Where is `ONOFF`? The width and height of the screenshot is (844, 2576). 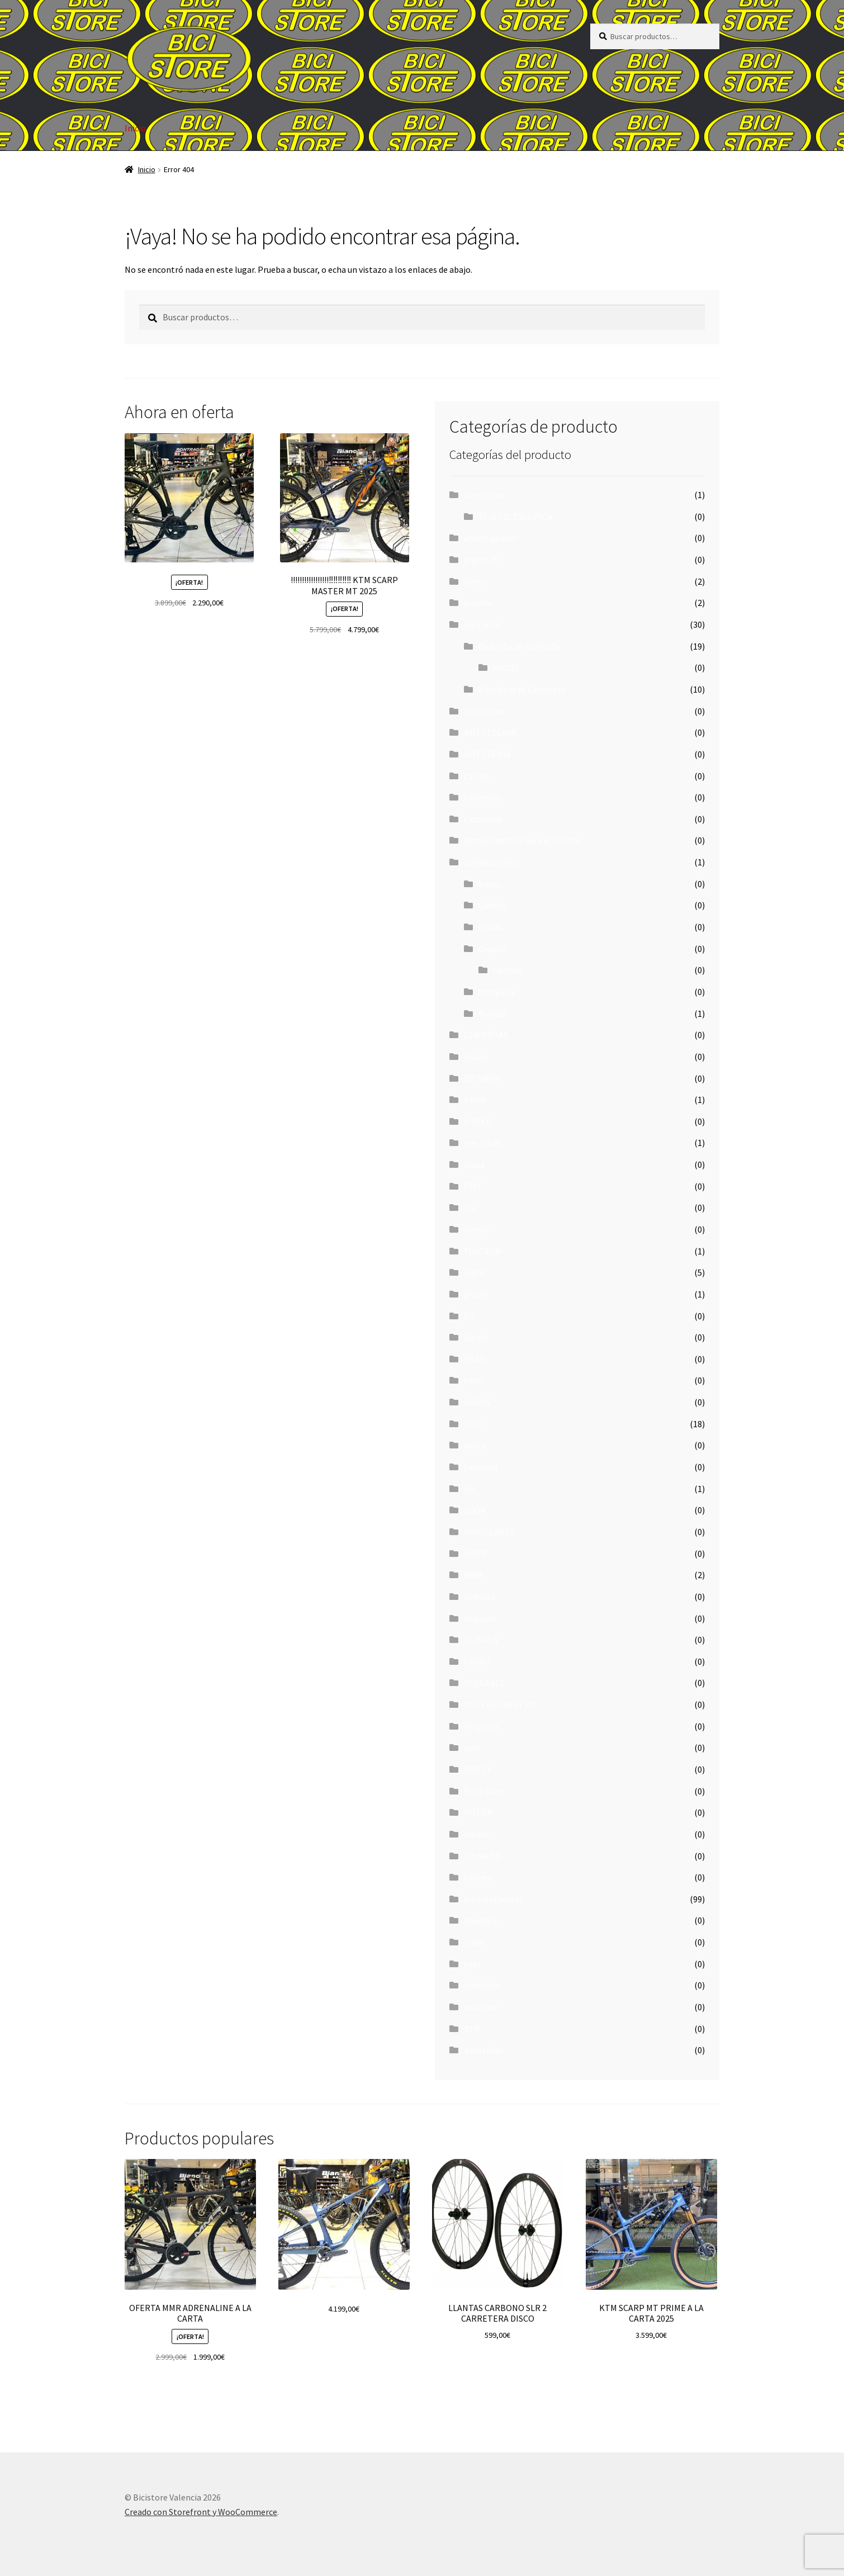
ONOFF is located at coordinates (477, 1661).